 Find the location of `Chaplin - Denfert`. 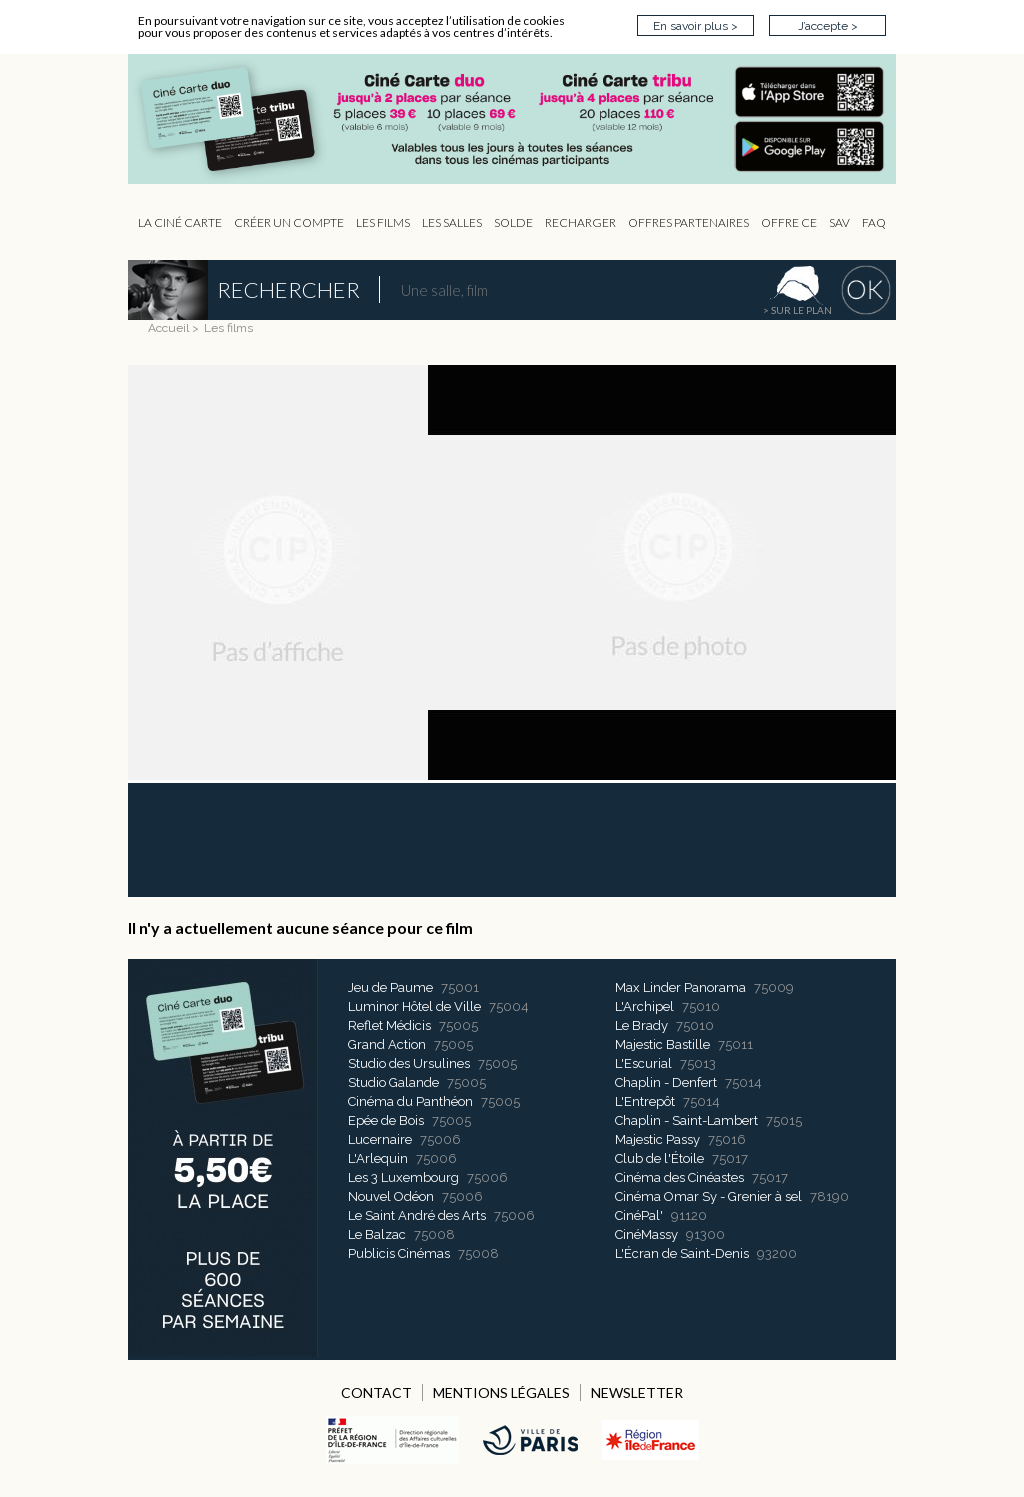

Chaplin - Denfert is located at coordinates (666, 1082).